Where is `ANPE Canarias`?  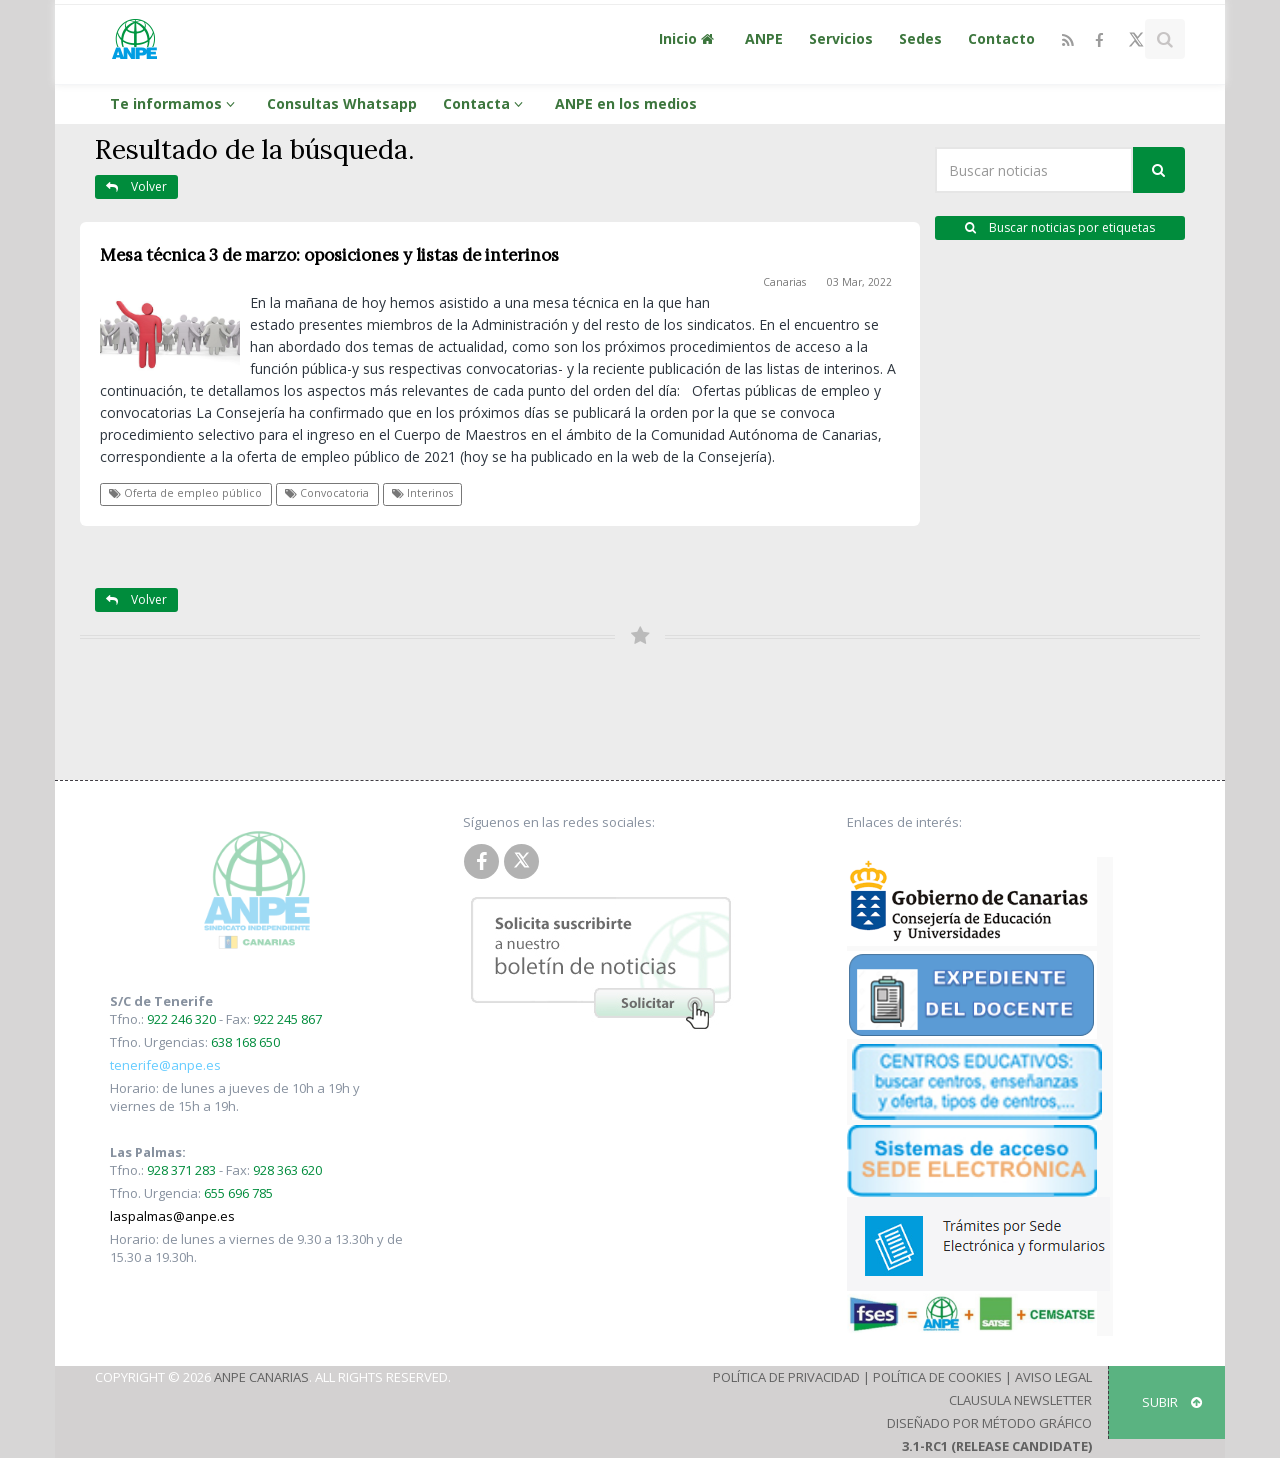
ANPE Canarias is located at coordinates (261, 1377).